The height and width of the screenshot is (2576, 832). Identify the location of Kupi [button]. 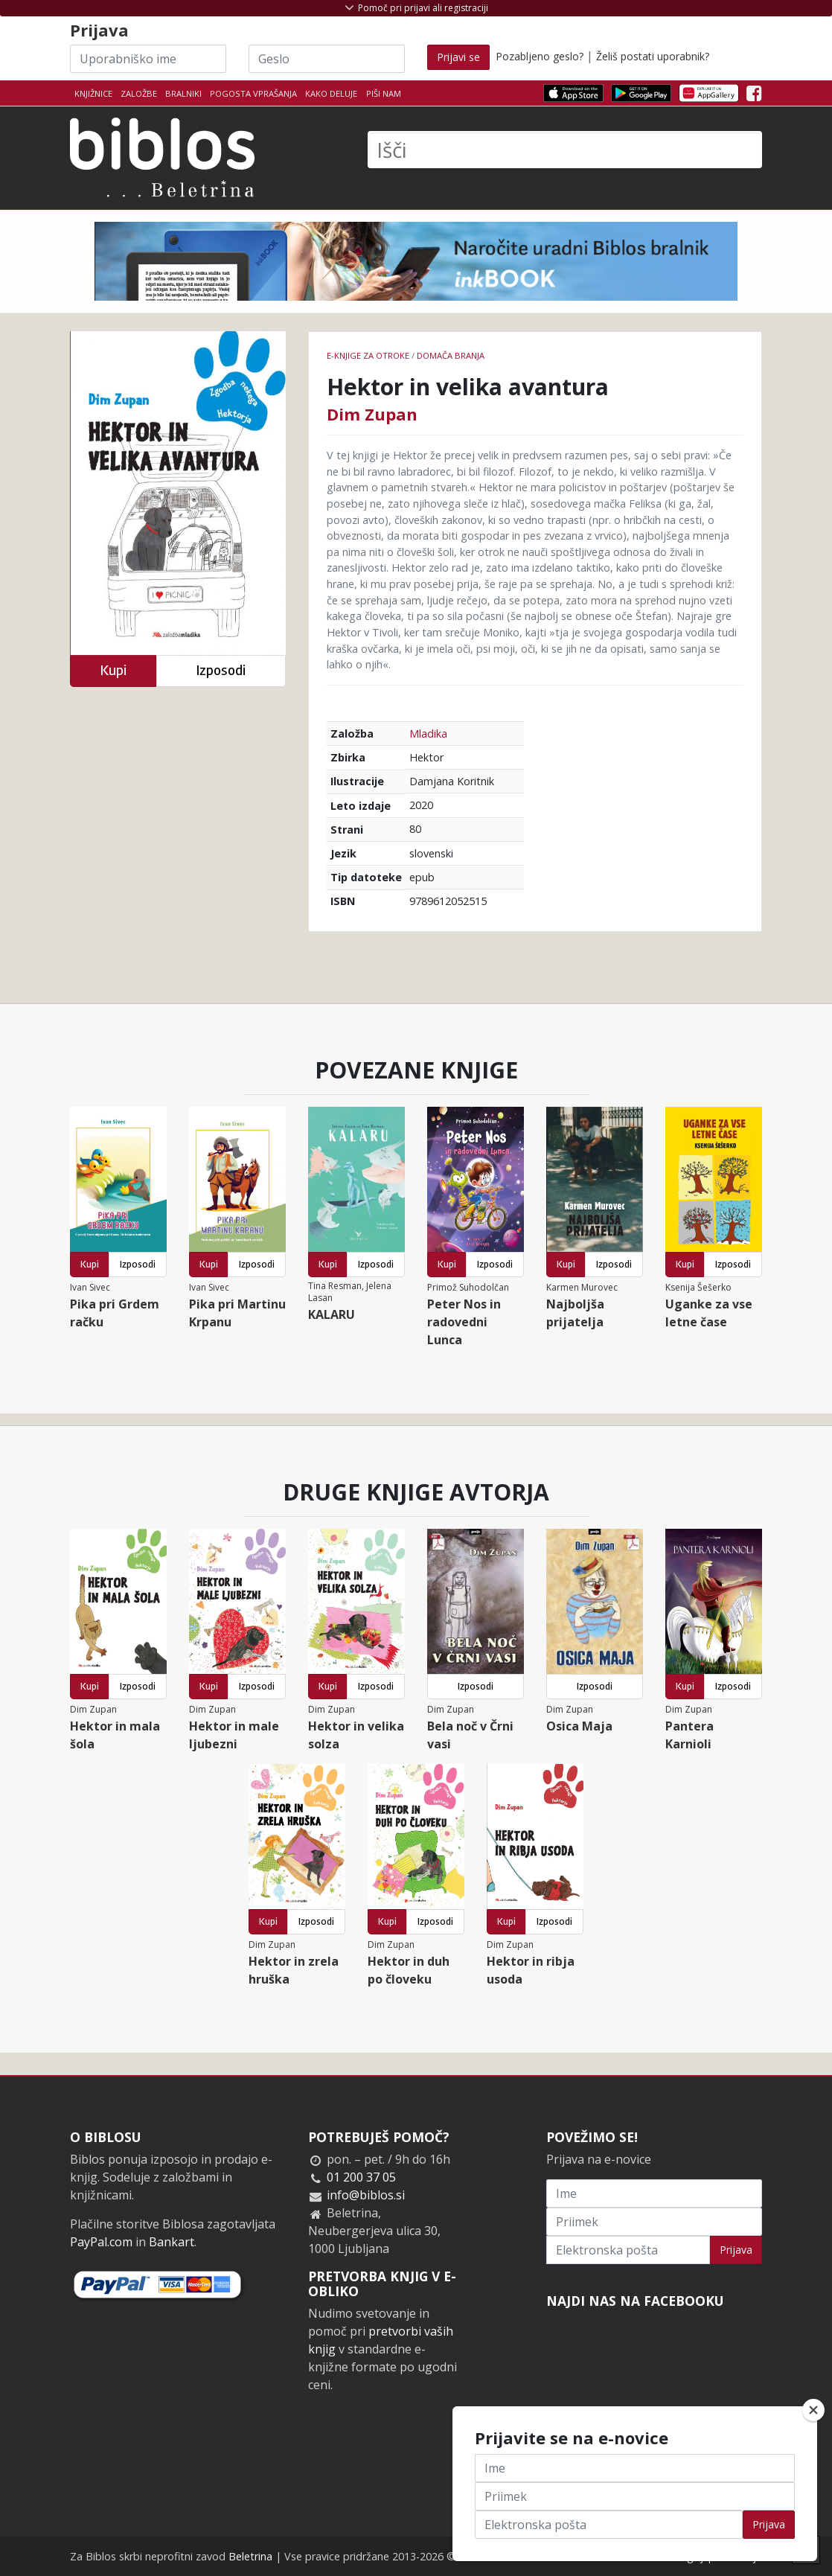
(113, 670).